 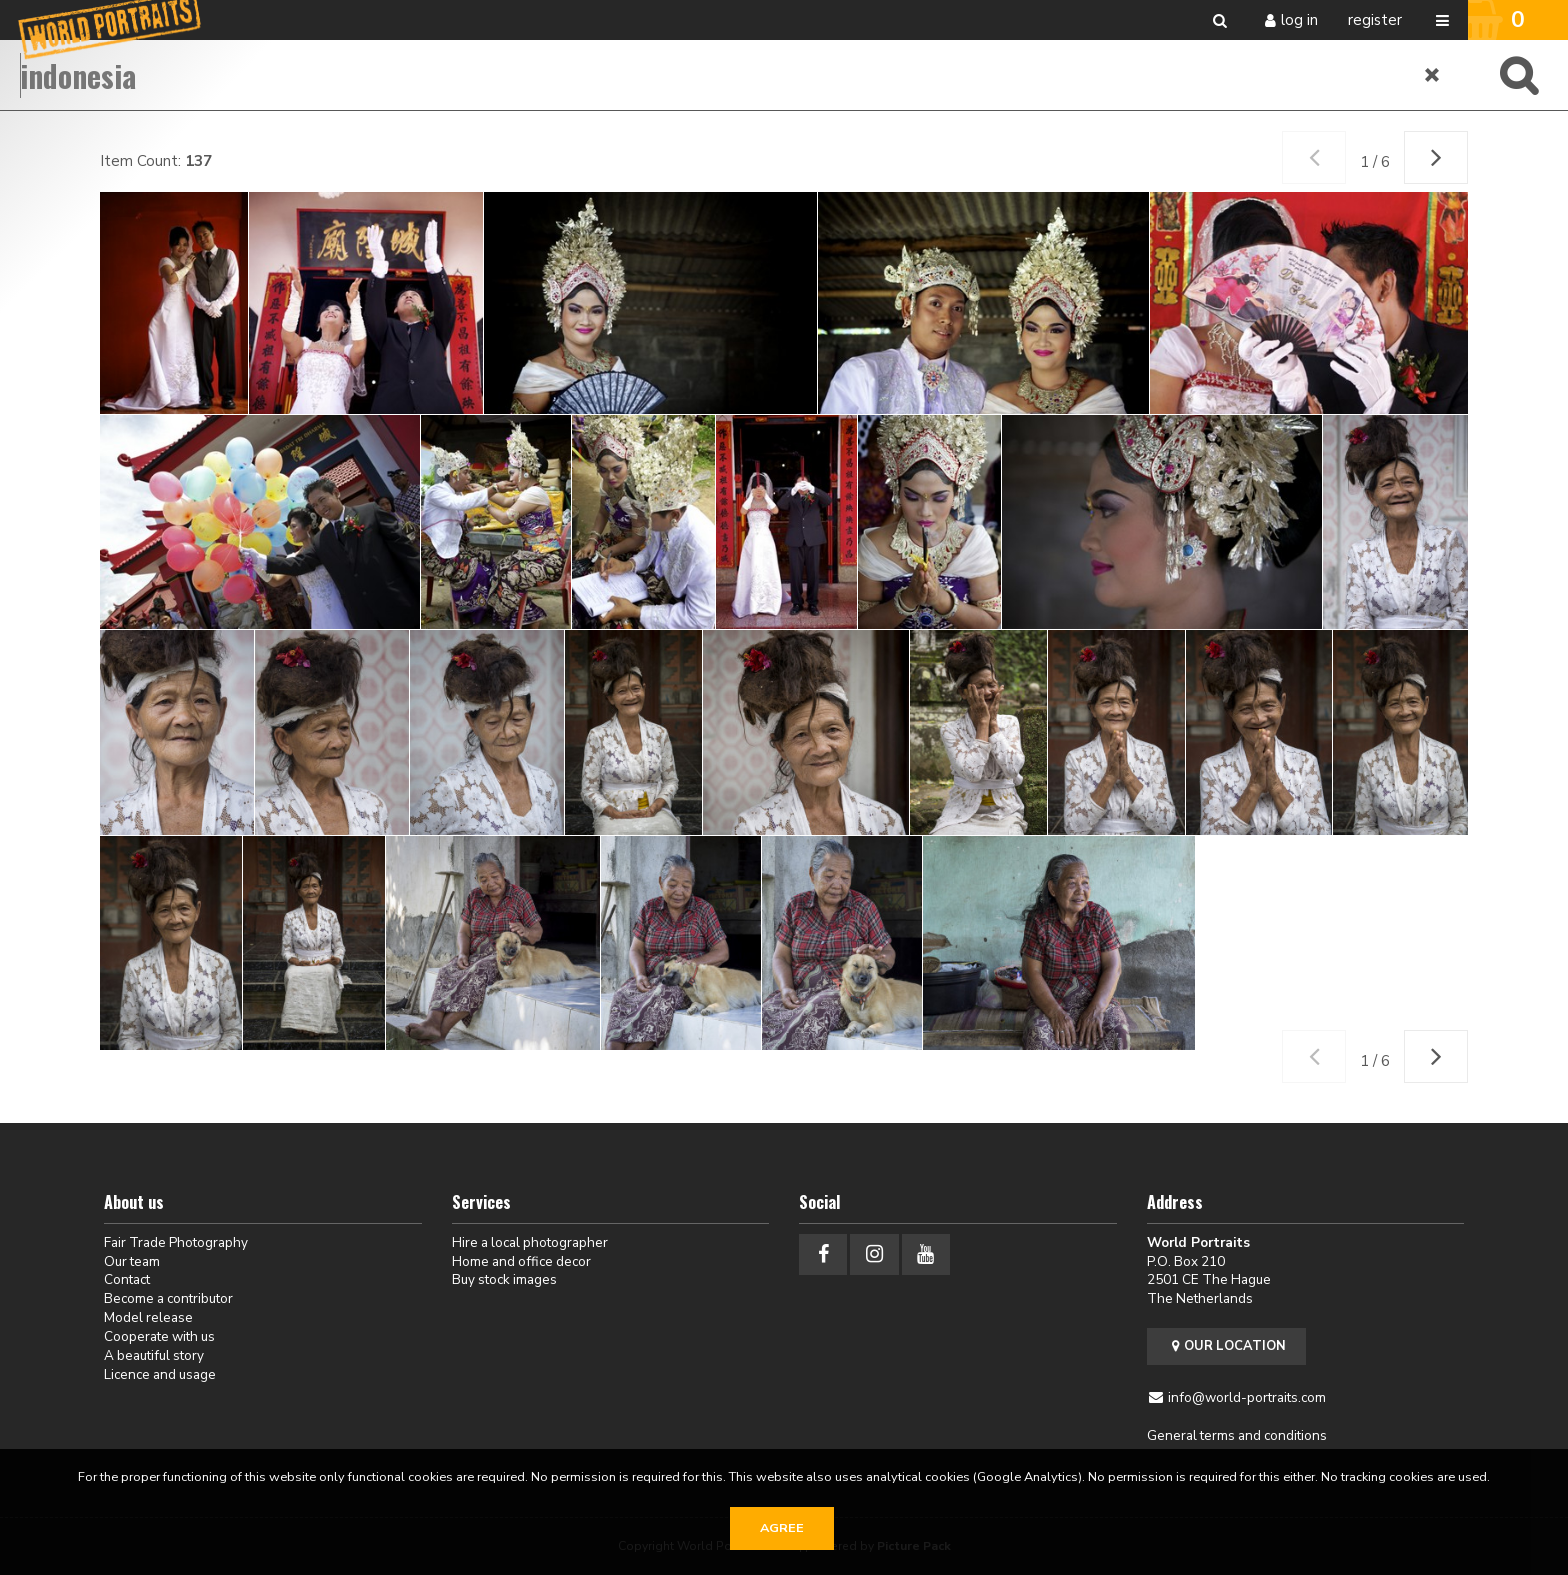 I want to click on Register, so click(x=1375, y=20).